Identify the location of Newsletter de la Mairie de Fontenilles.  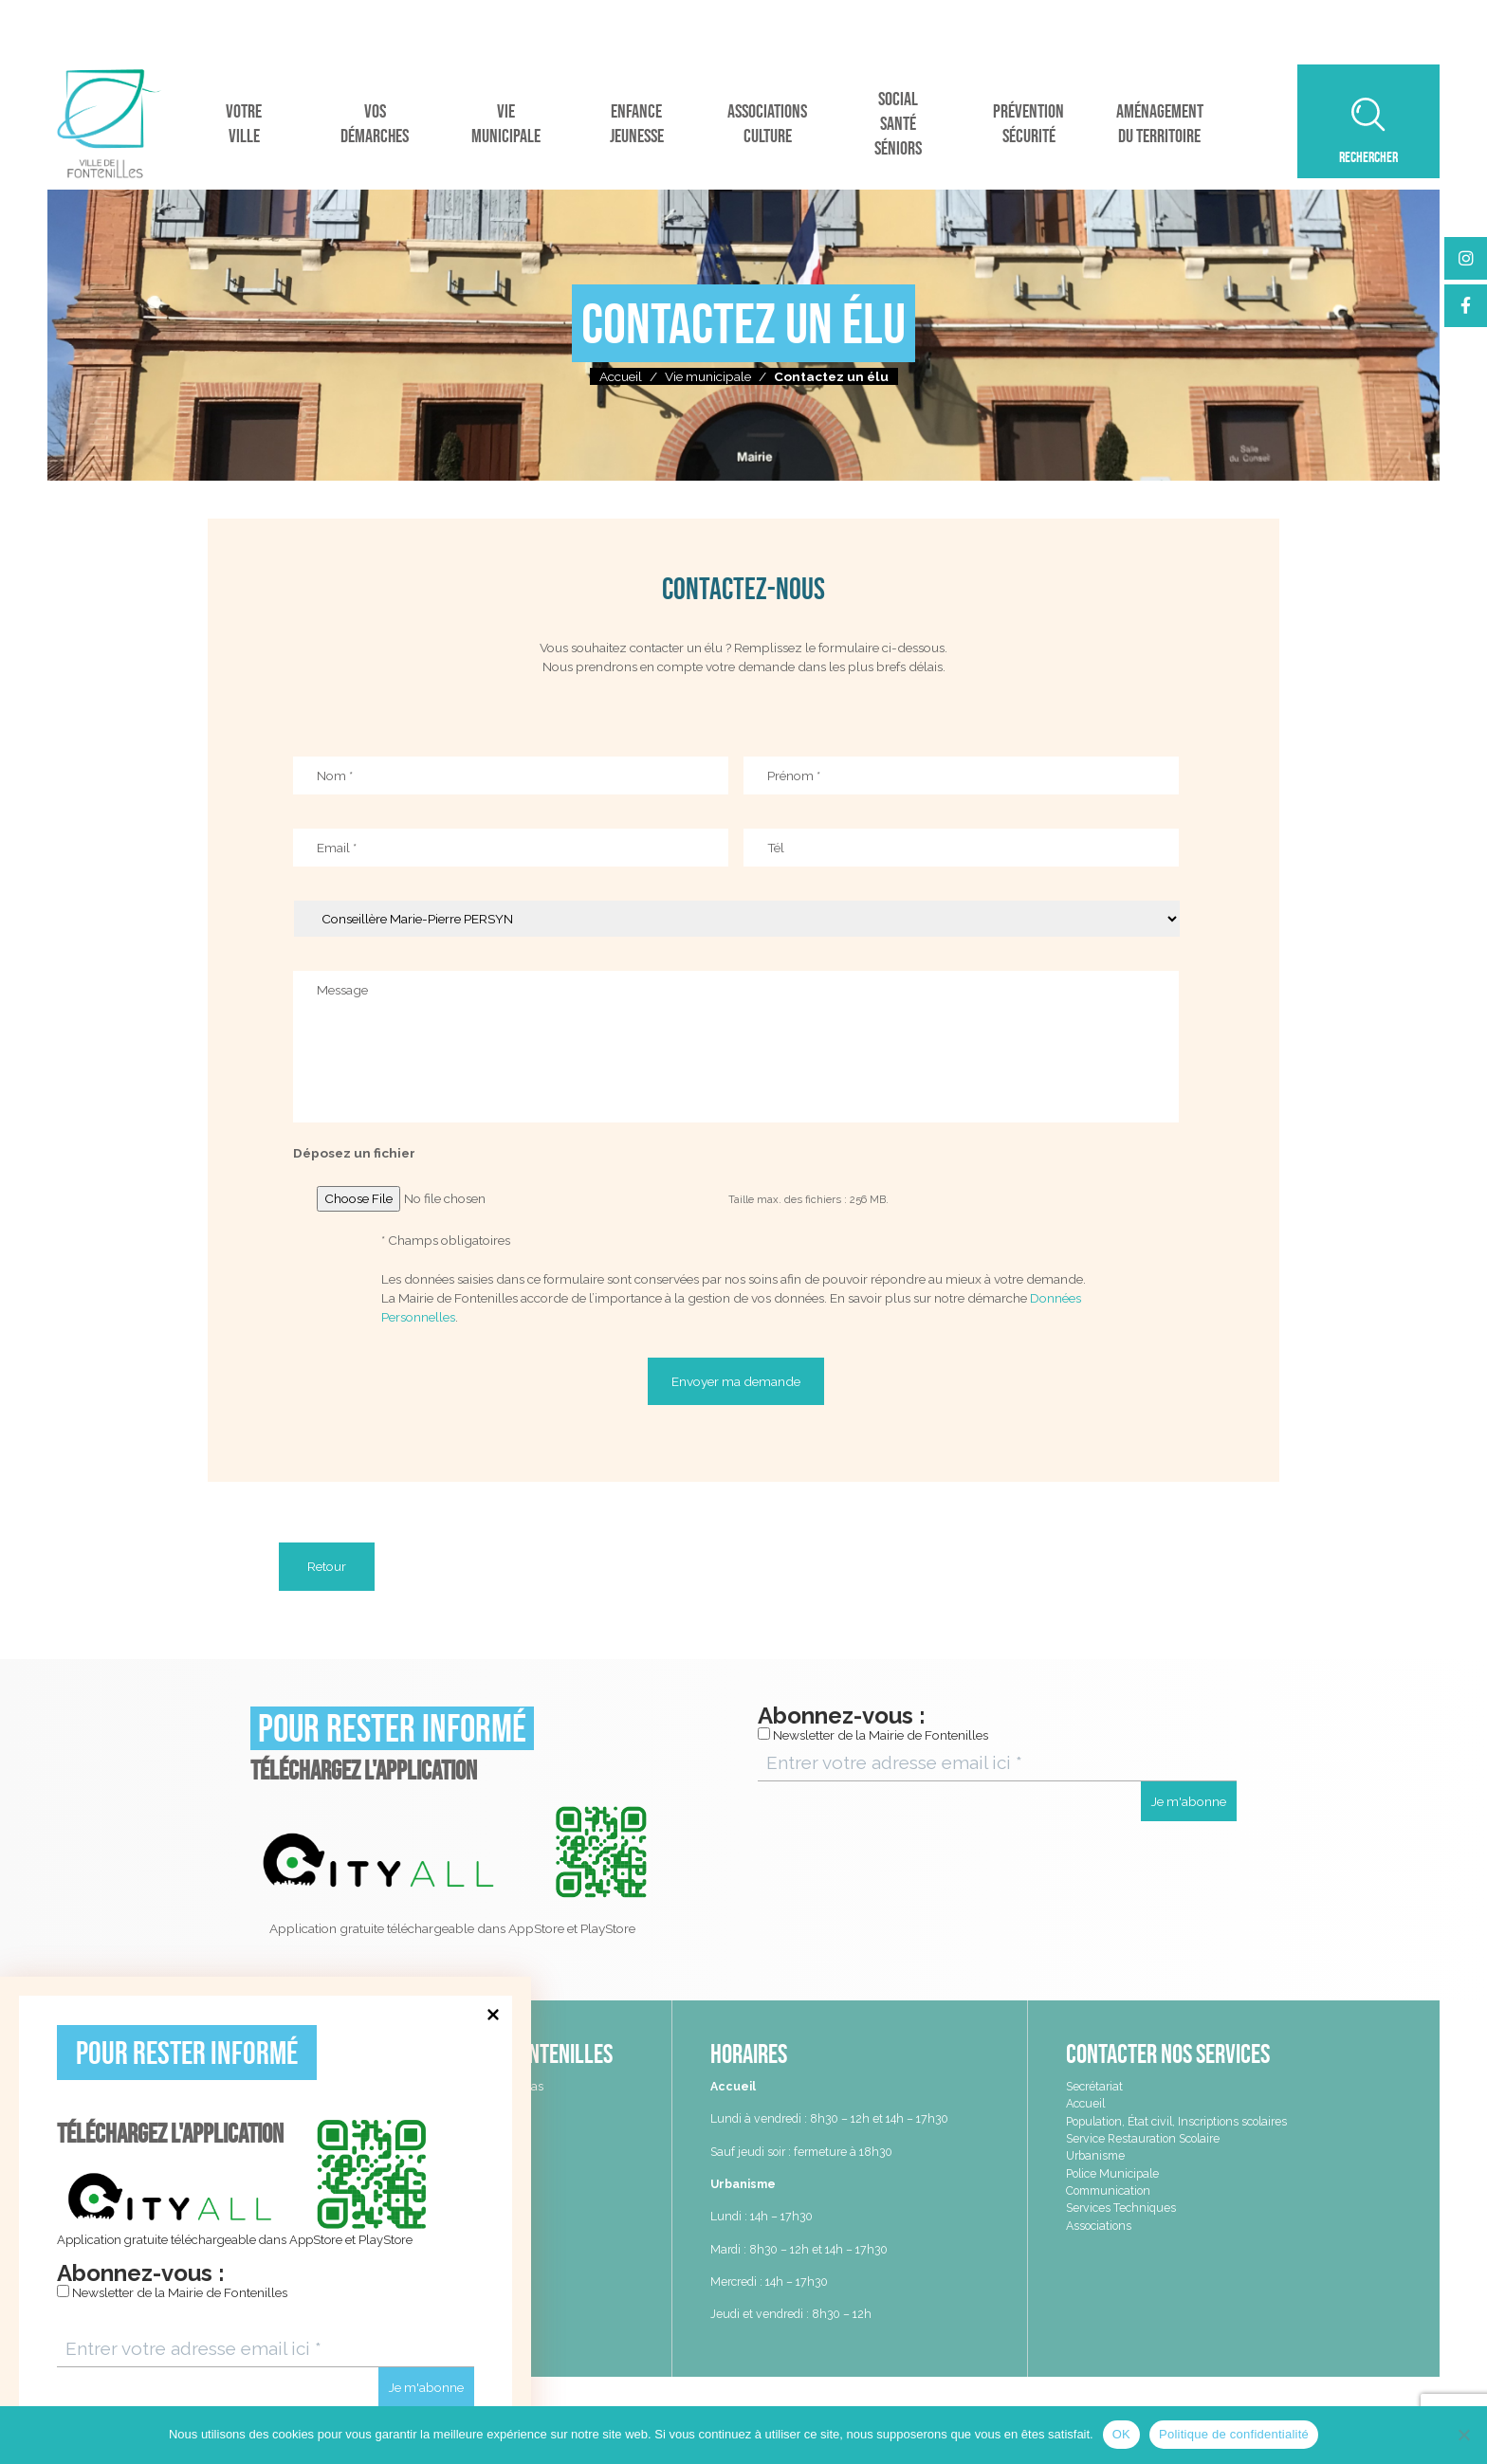
(172, 2292).